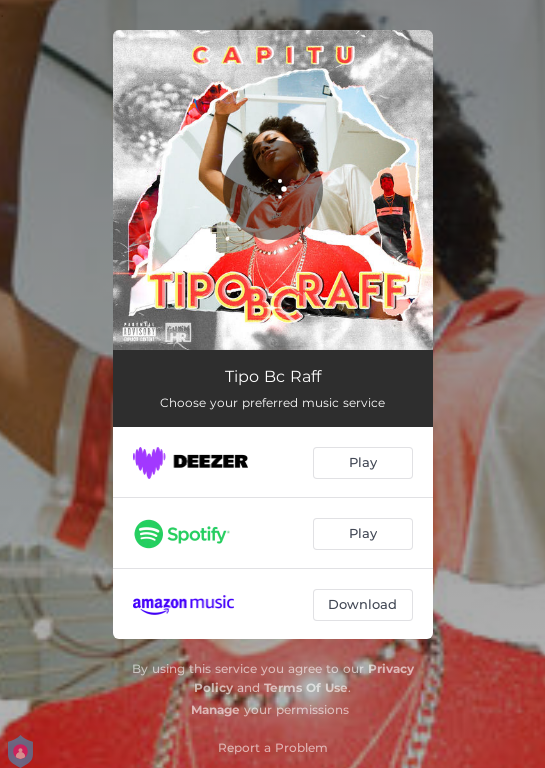 The image size is (545, 768). What do you see at coordinates (306, 687) in the screenshot?
I see `Terms Of Use` at bounding box center [306, 687].